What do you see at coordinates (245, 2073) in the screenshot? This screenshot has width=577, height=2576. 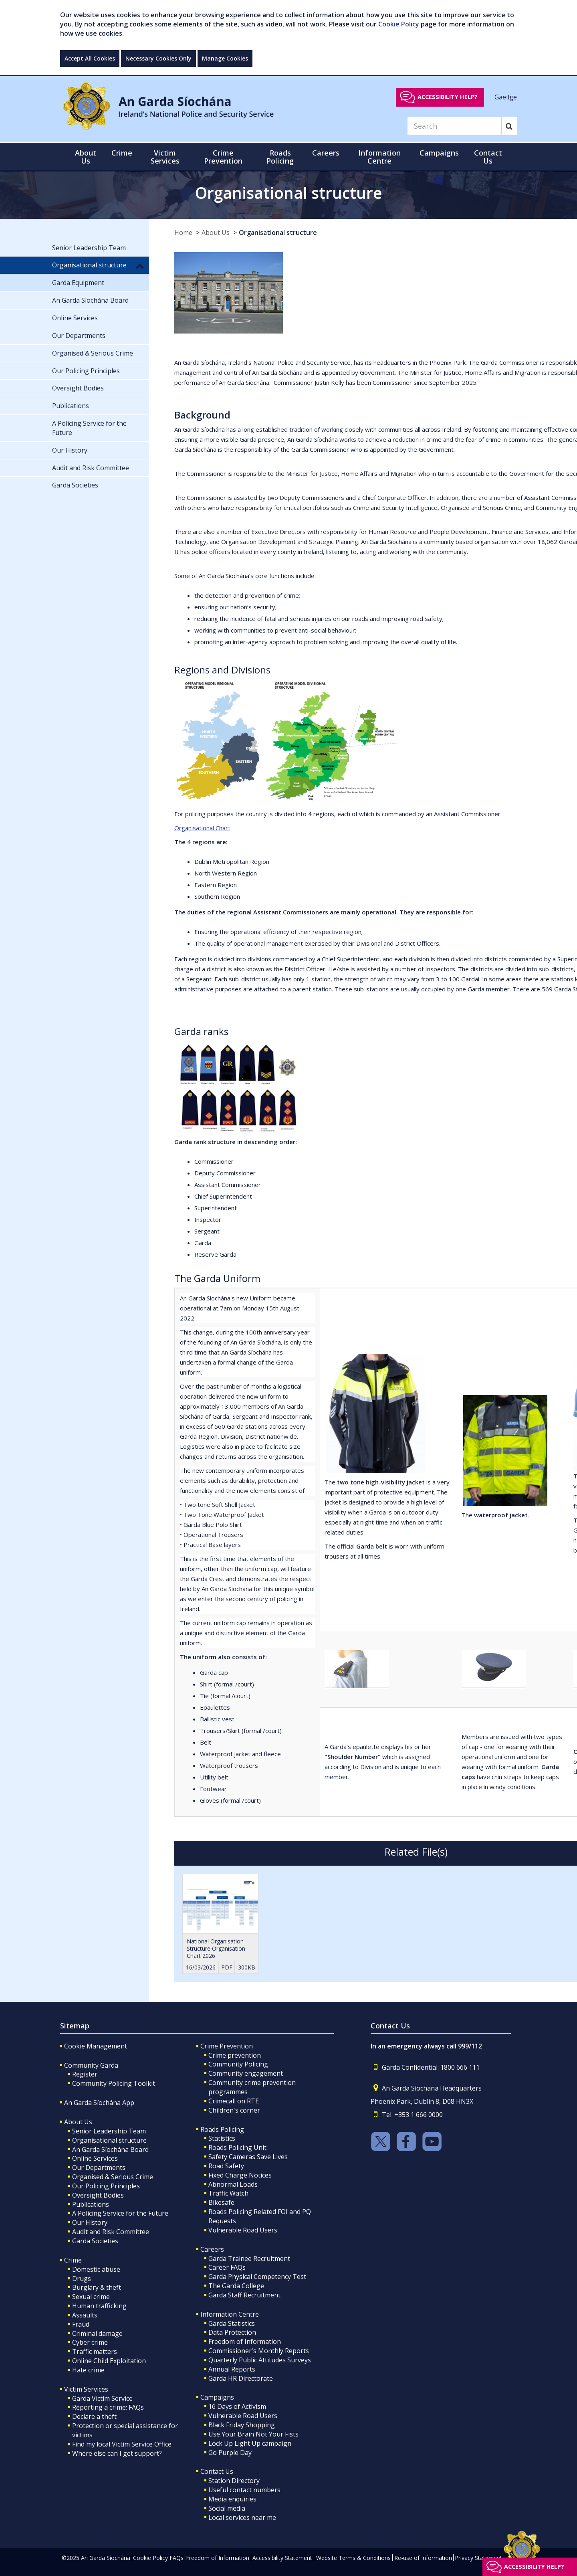 I see `Community engagement` at bounding box center [245, 2073].